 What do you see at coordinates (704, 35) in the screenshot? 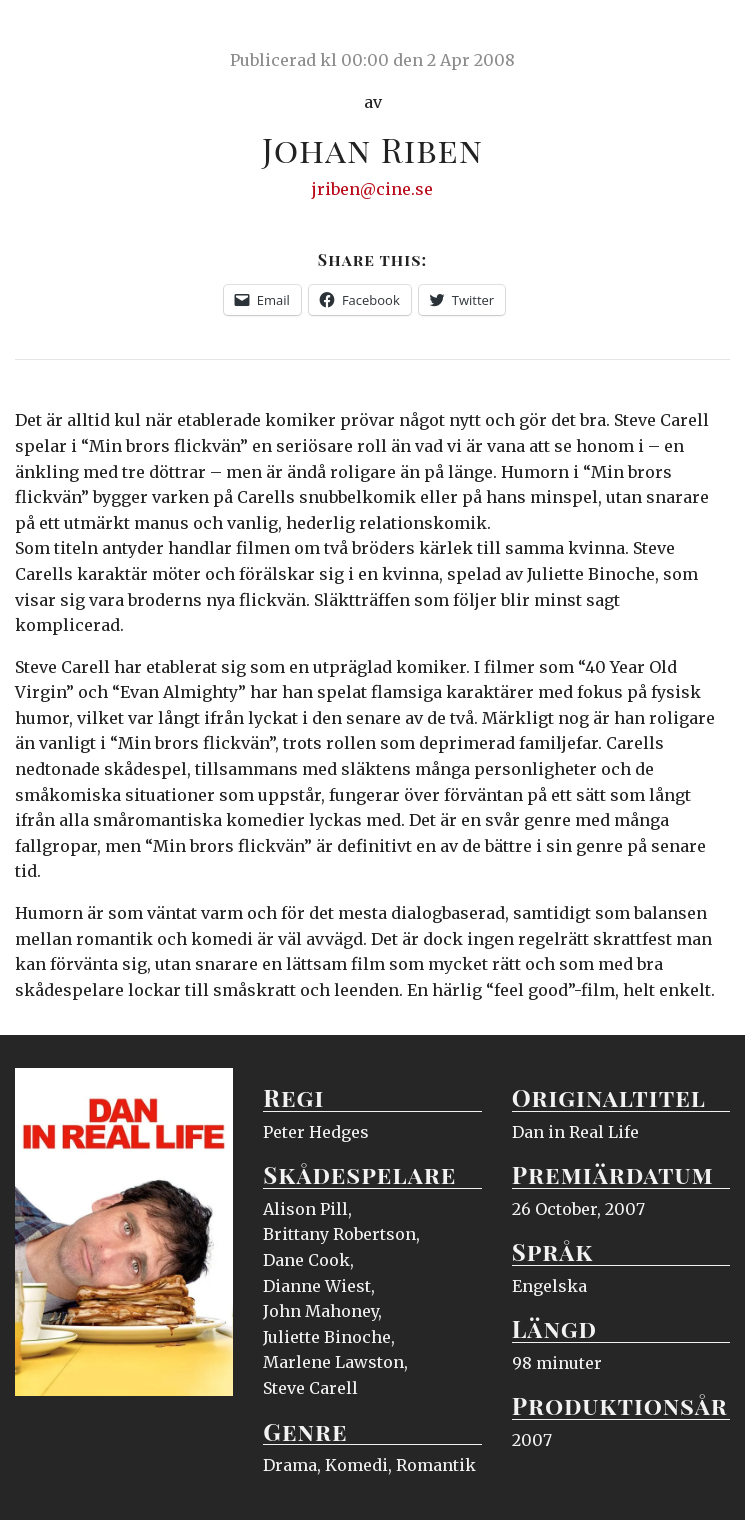
I see `Meny` at bounding box center [704, 35].